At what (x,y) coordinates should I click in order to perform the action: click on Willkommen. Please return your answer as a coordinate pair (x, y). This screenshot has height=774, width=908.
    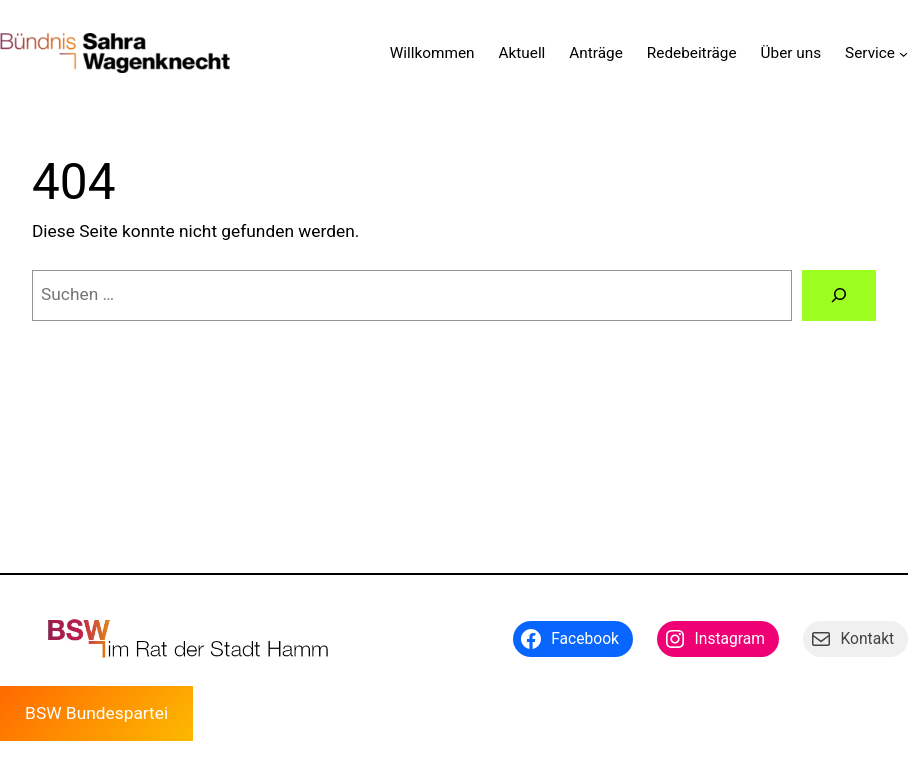
    Looking at the image, I should click on (432, 53).